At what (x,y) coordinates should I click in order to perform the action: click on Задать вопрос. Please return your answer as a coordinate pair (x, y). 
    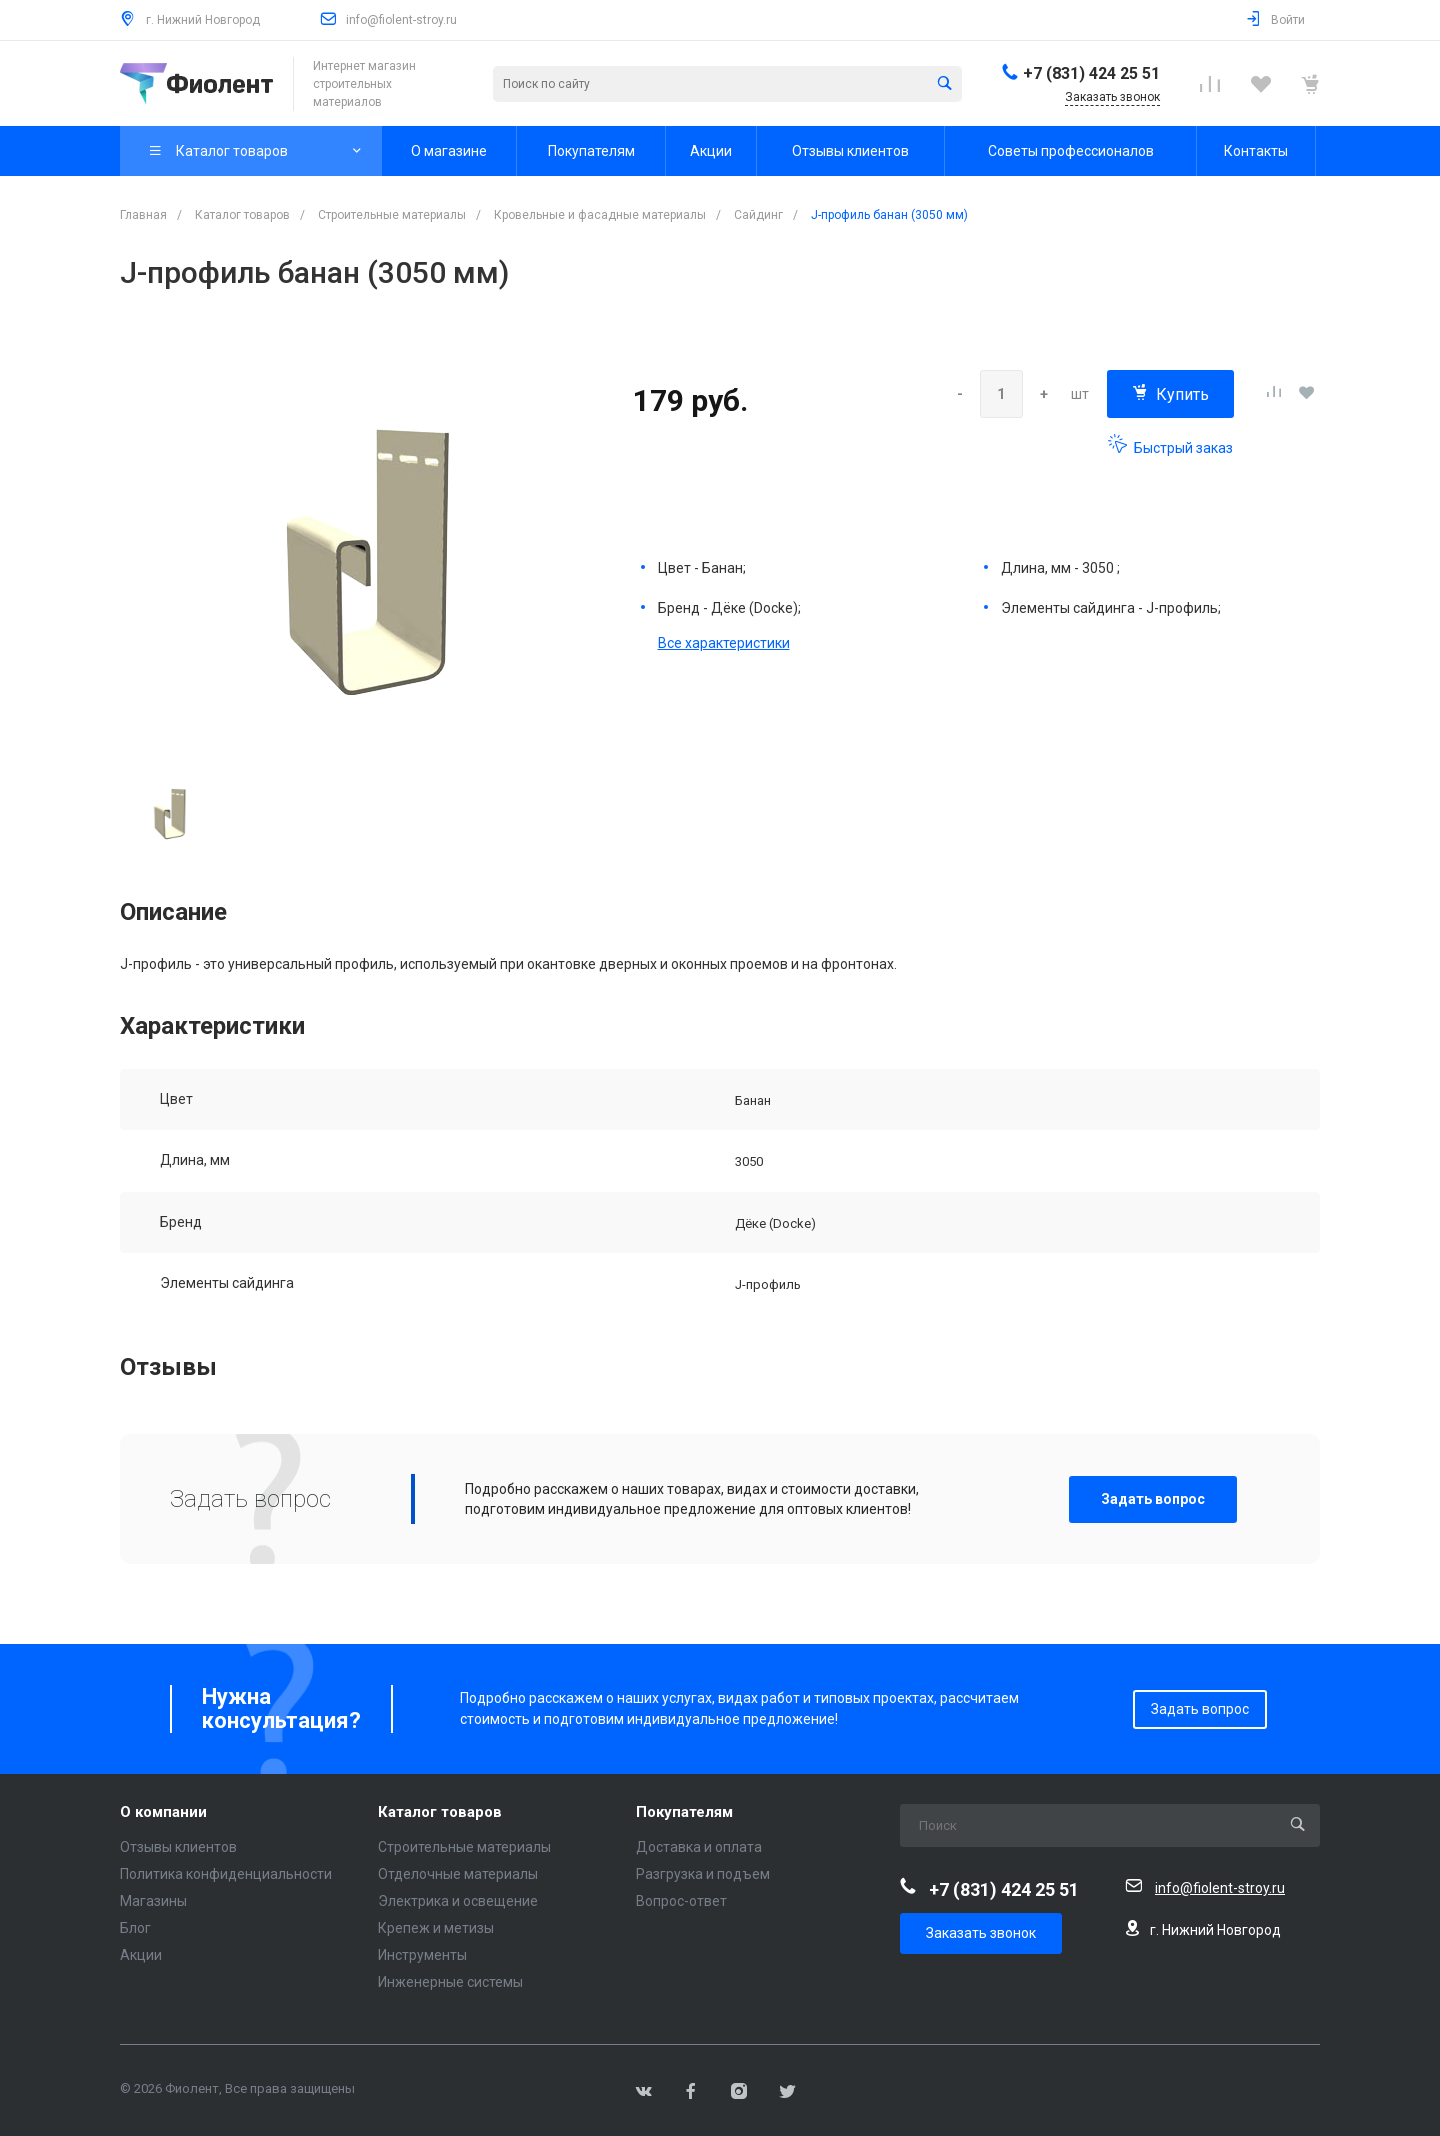
    Looking at the image, I should click on (1153, 1499).